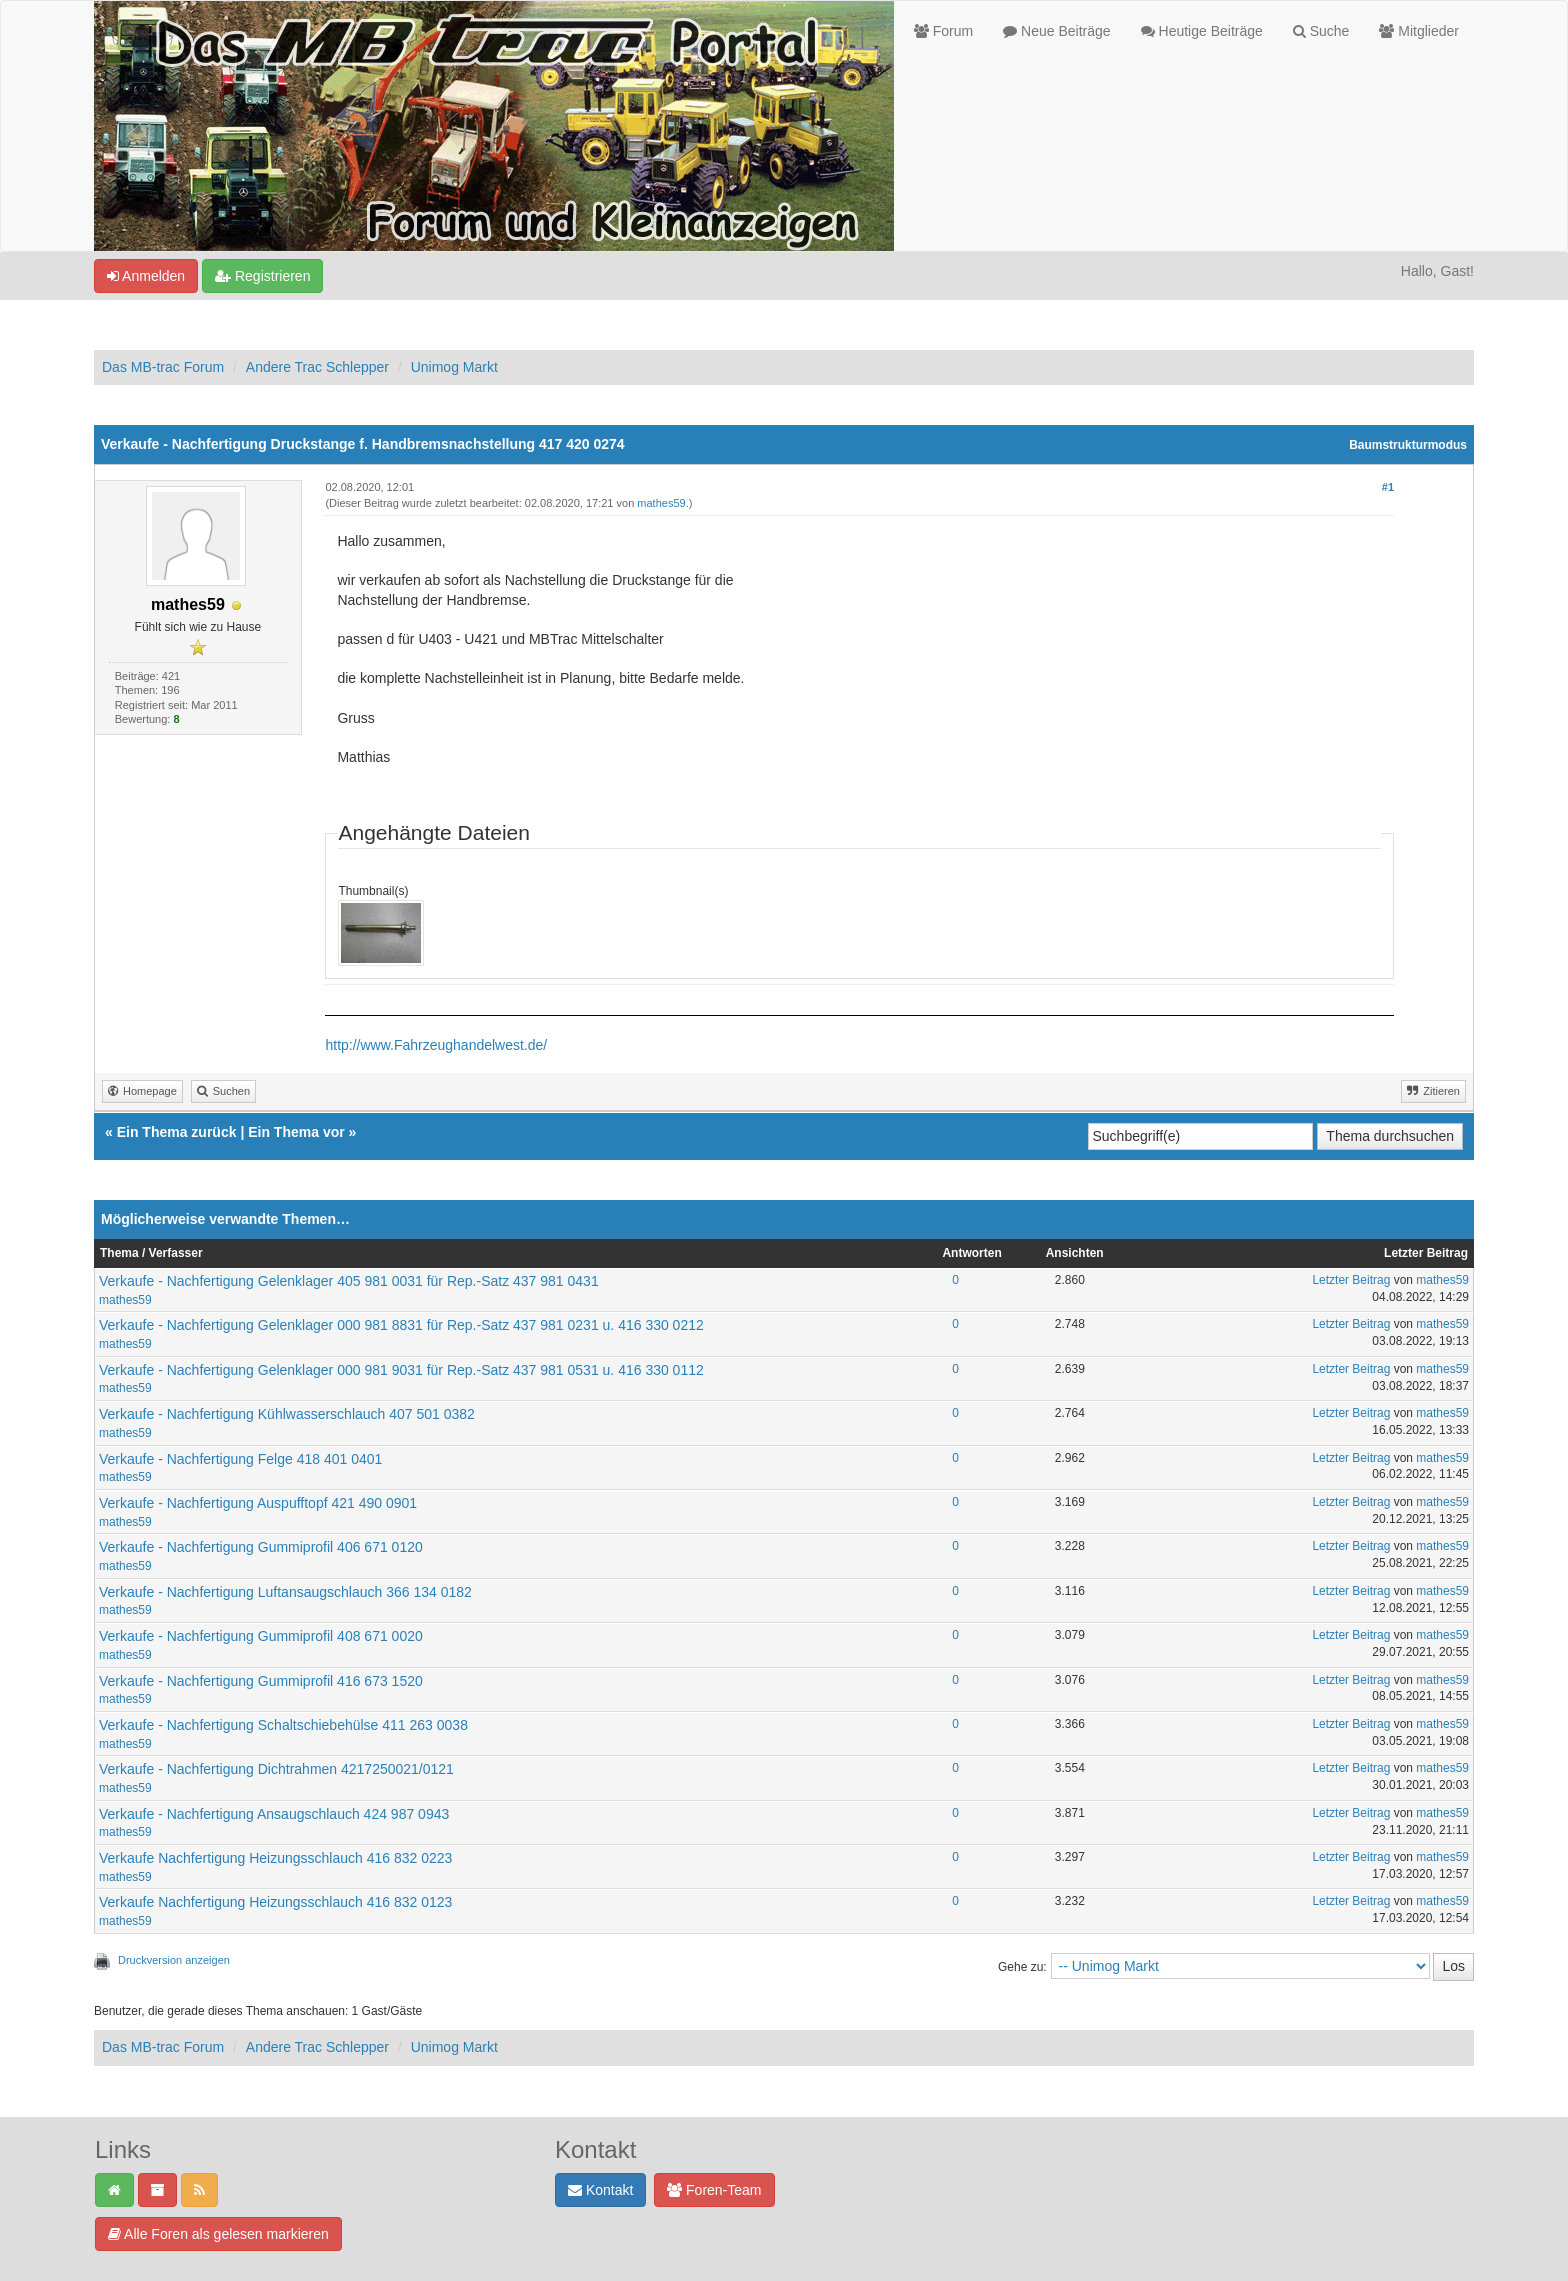 Image resolution: width=1568 pixels, height=2281 pixels. What do you see at coordinates (1419, 31) in the screenshot?
I see `Mitglieder` at bounding box center [1419, 31].